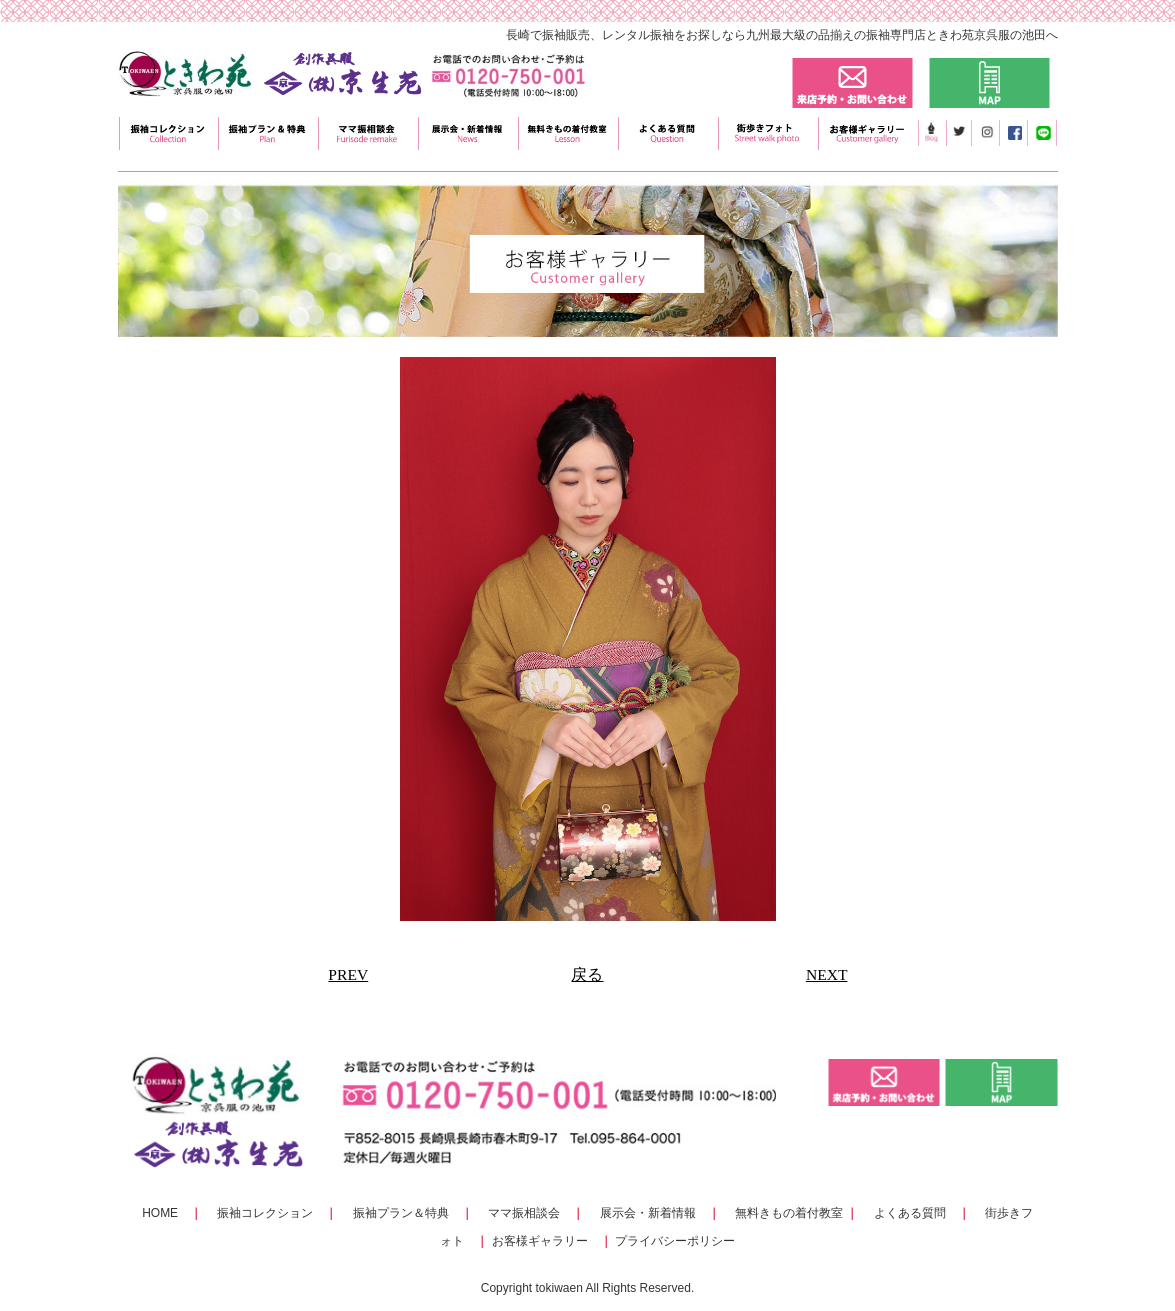  Describe the element at coordinates (540, 1241) in the screenshot. I see `お客様ギャラリー` at that location.